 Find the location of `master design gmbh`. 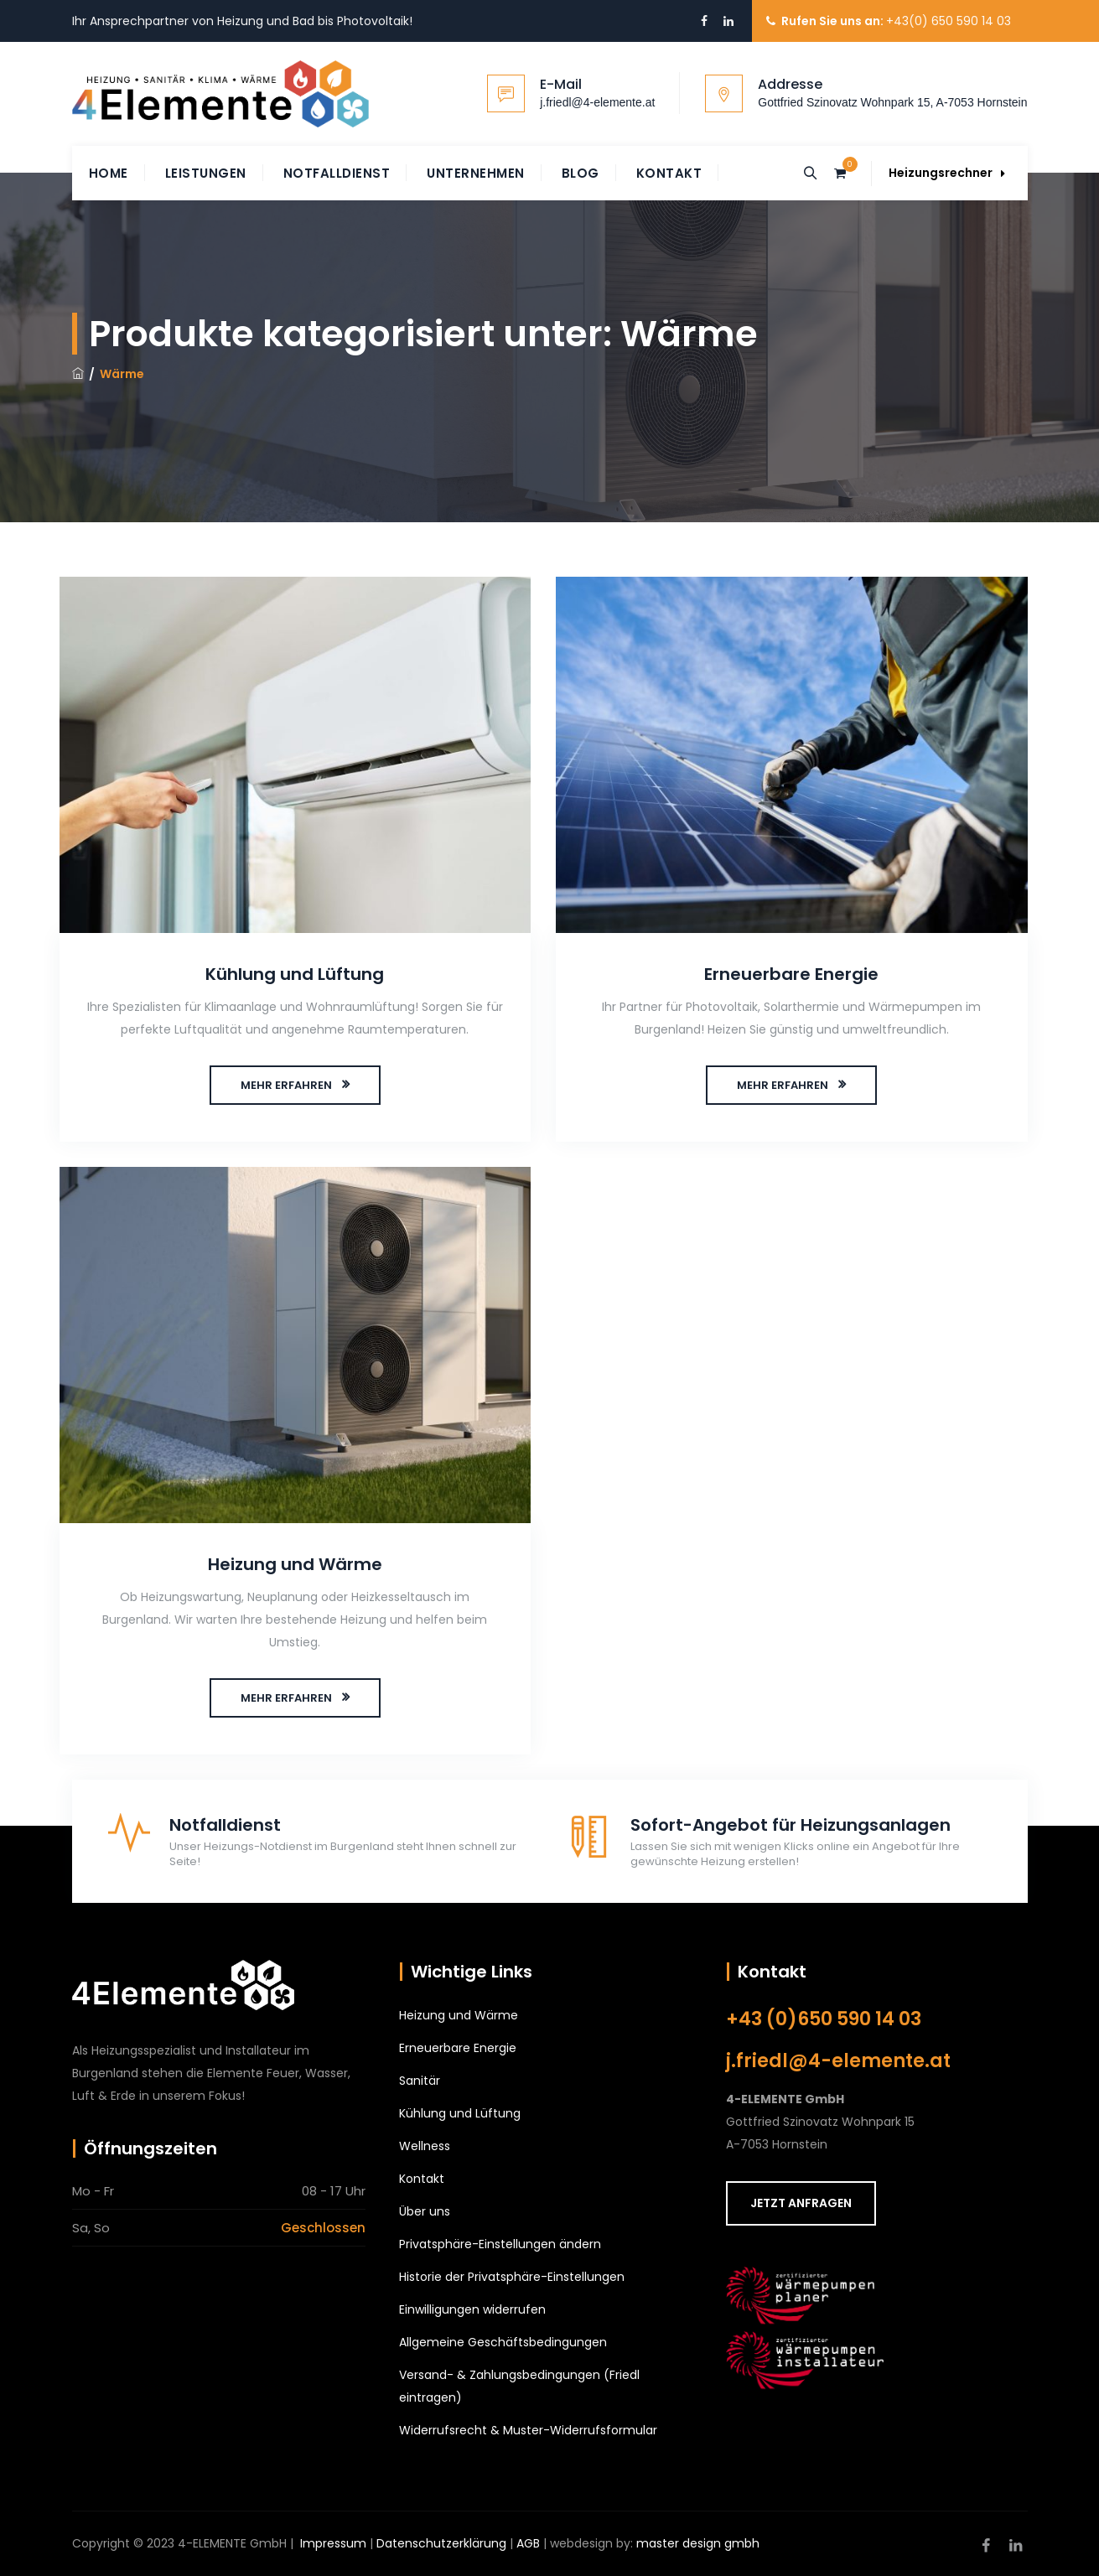

master design gmbh is located at coordinates (697, 2543).